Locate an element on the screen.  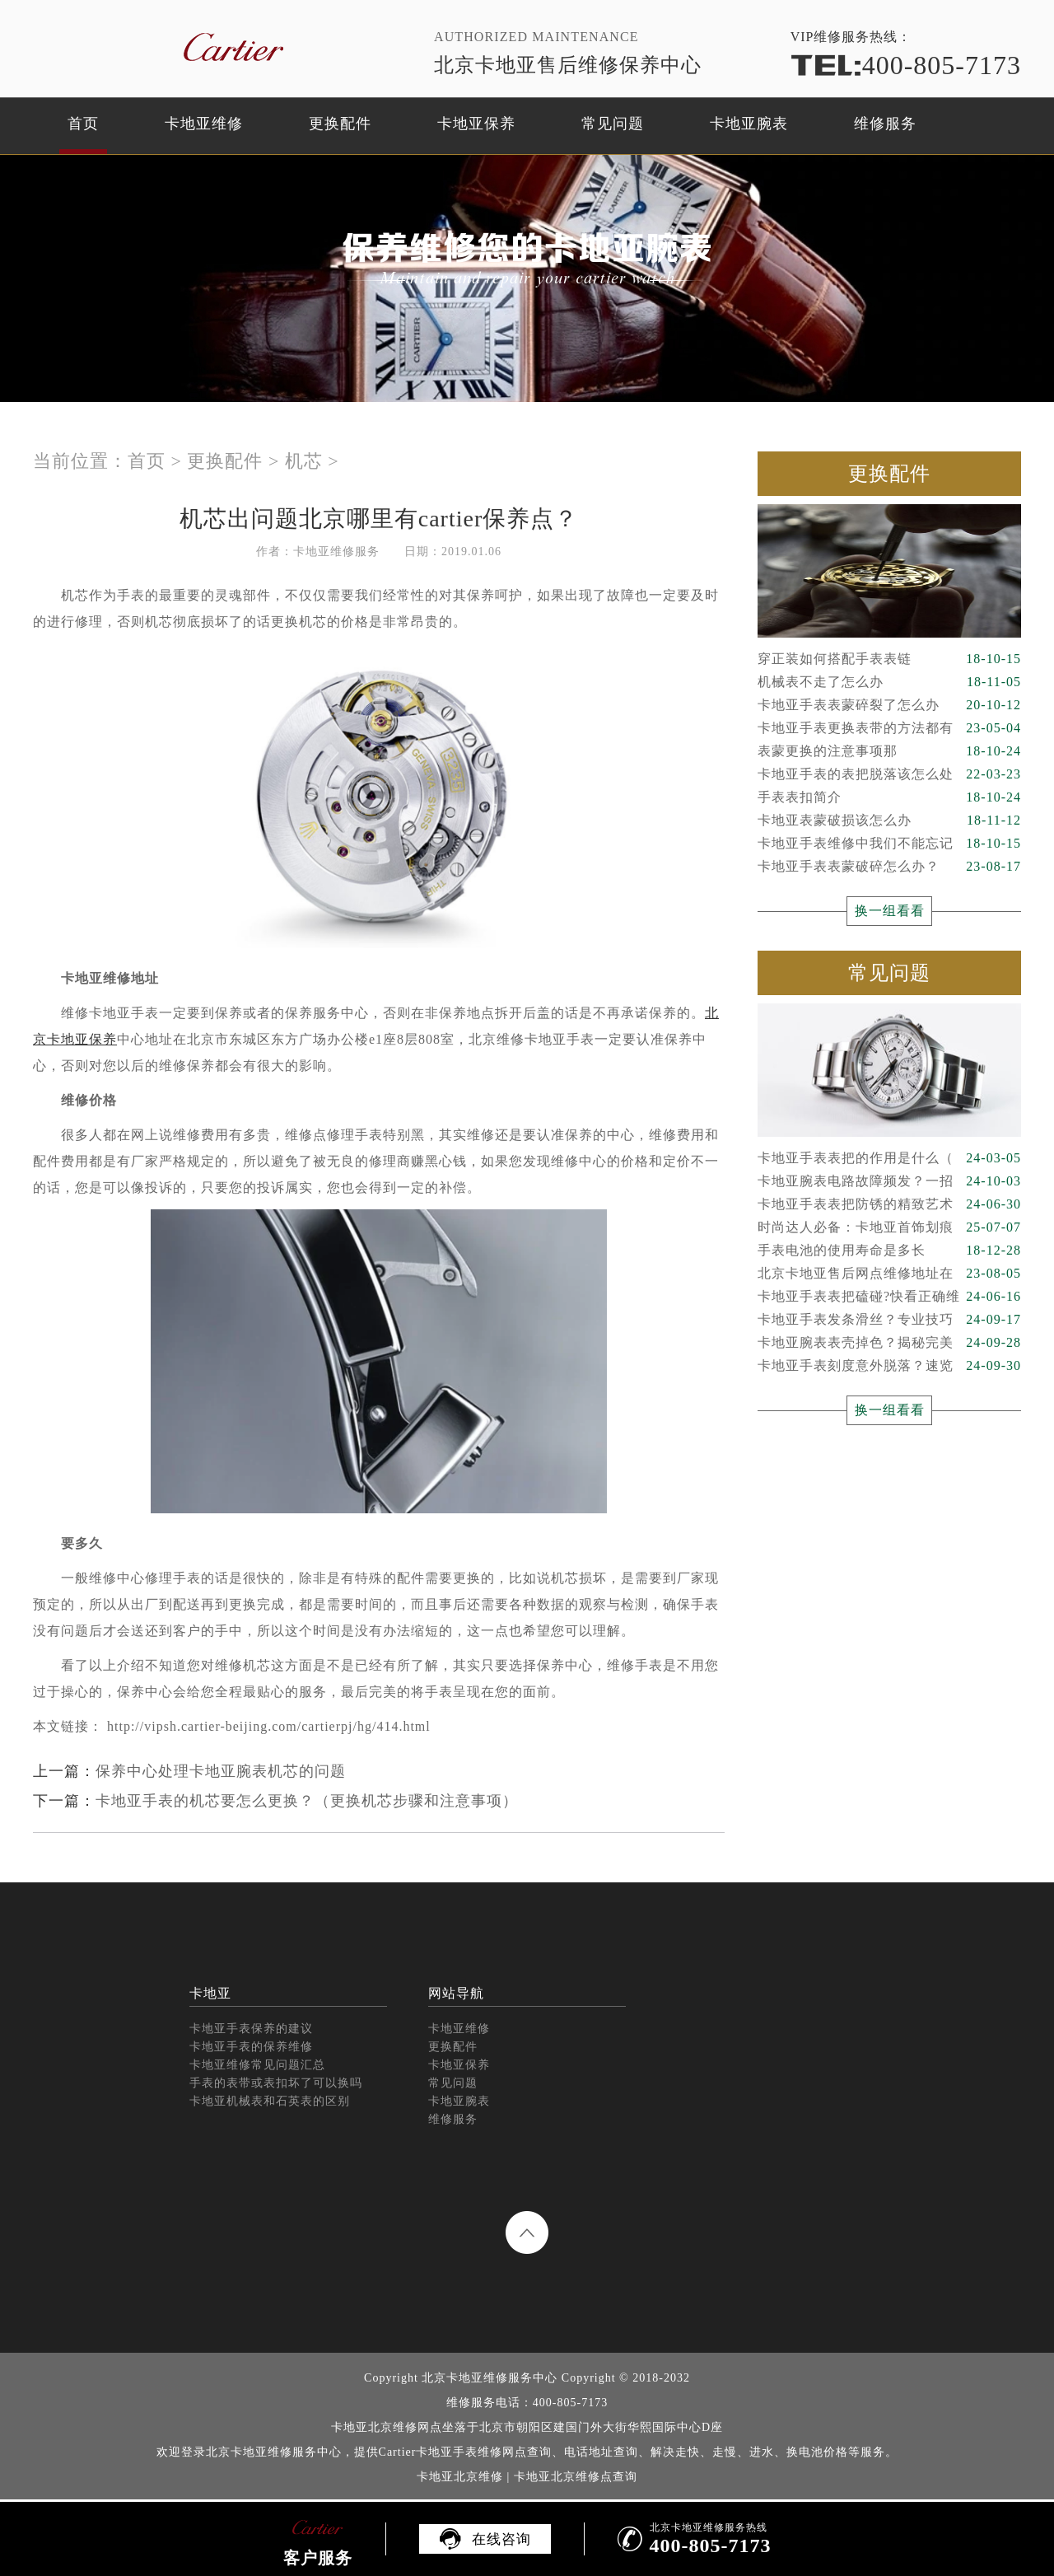
机械表不走了怎么办 is located at coordinates (889, 682).